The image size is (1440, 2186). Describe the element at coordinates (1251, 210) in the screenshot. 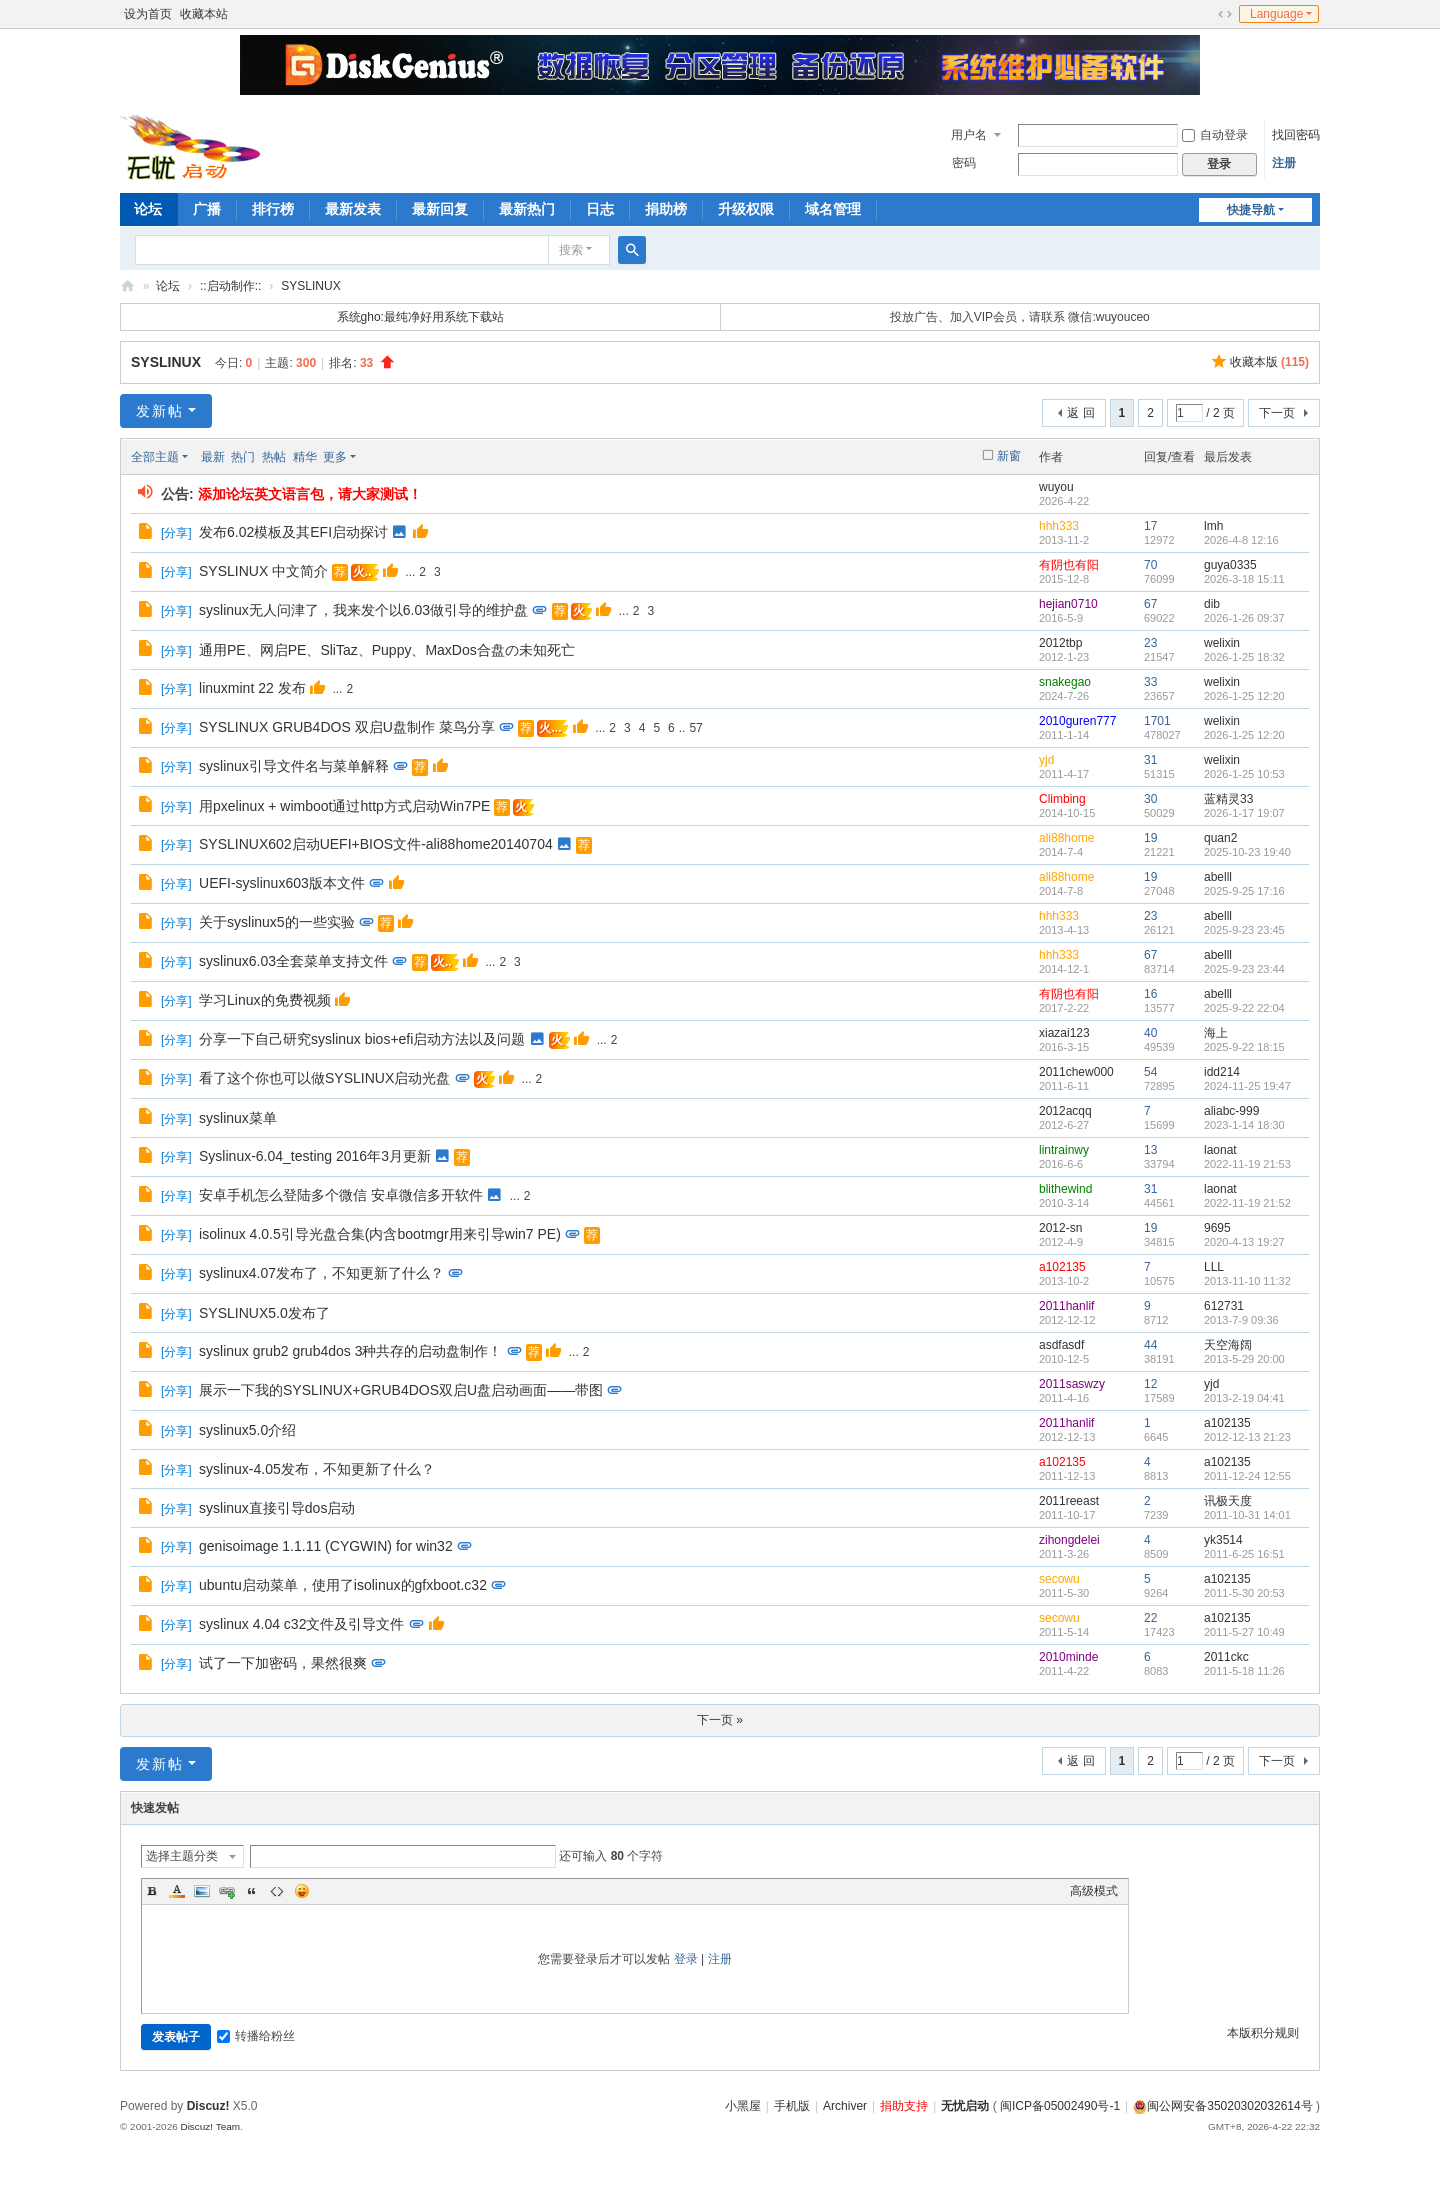

I see `快捷导航` at that location.